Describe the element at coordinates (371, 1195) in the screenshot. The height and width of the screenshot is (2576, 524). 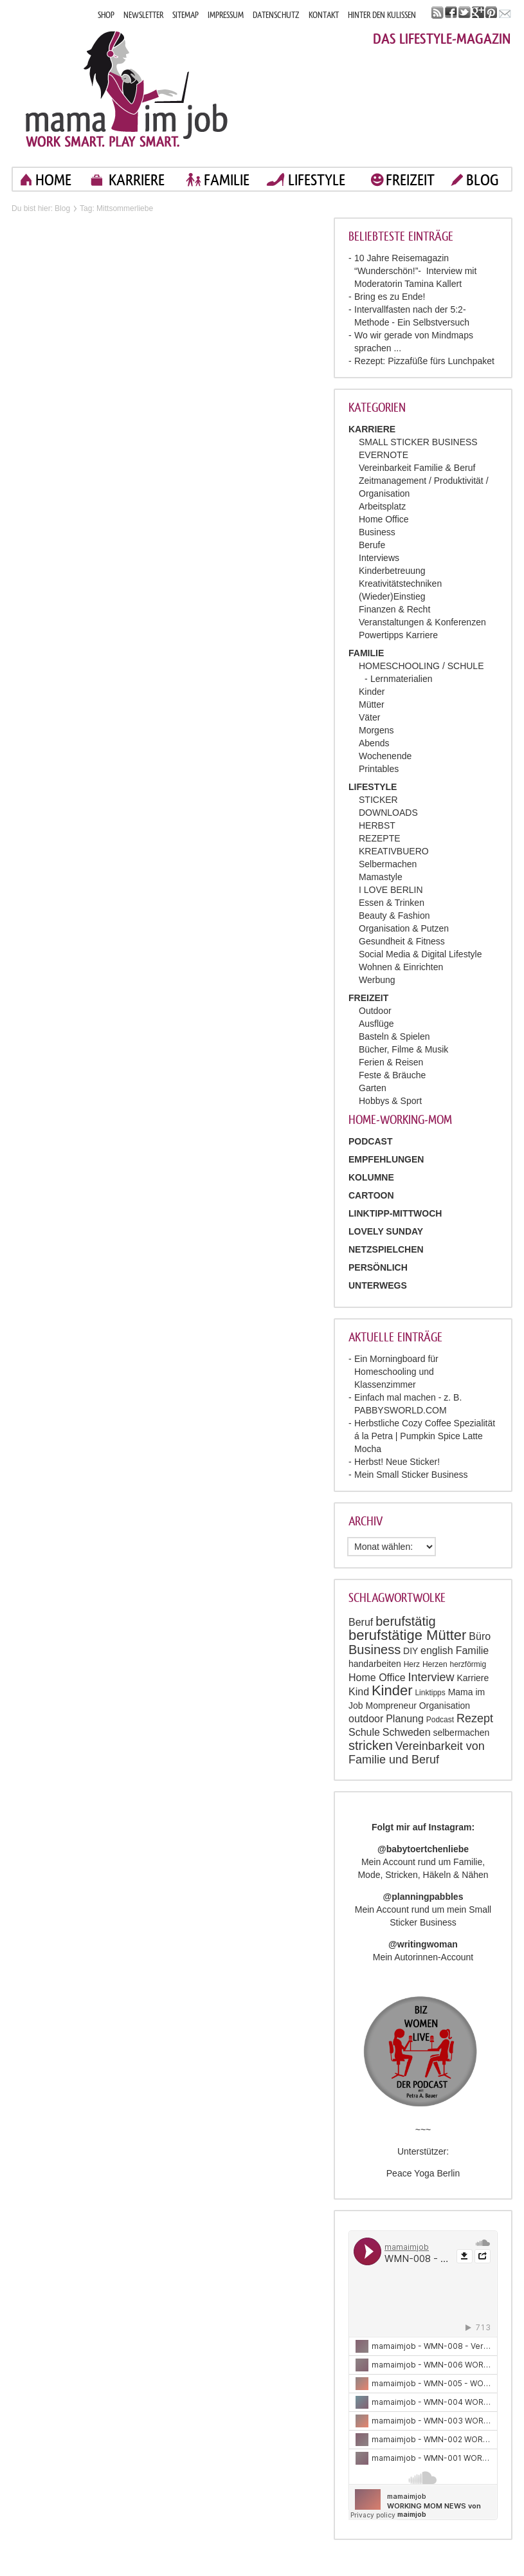
I see `Cartoon` at that location.